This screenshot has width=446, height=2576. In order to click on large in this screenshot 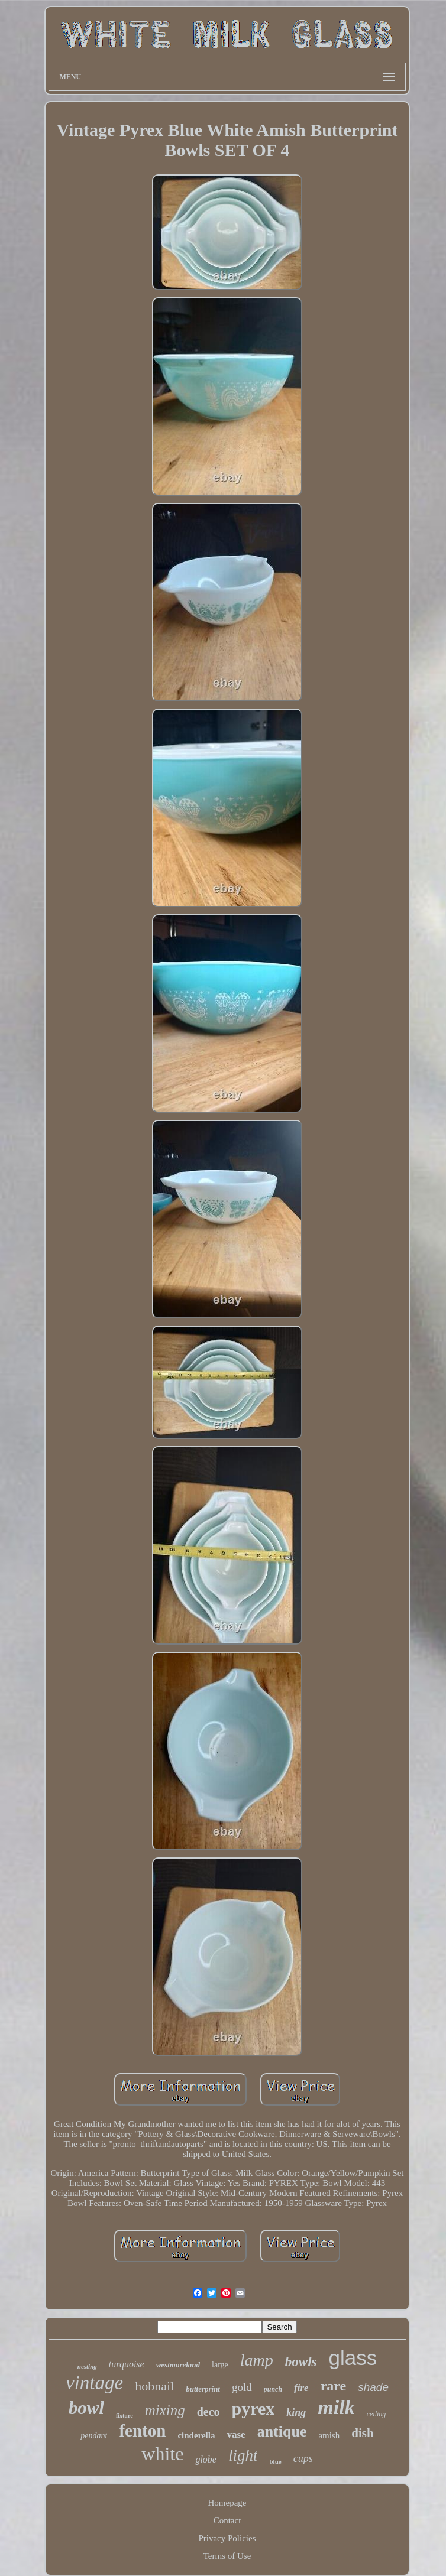, I will do `click(220, 2364)`.